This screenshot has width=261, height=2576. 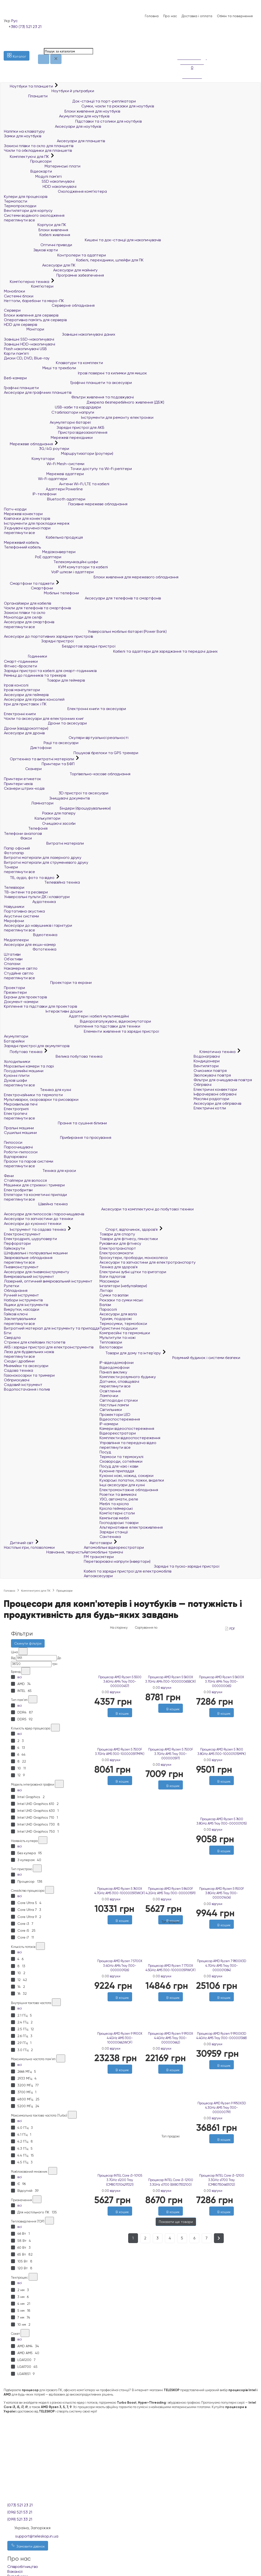 What do you see at coordinates (20, 1104) in the screenshot?
I see `Мікрохвильові печі` at bounding box center [20, 1104].